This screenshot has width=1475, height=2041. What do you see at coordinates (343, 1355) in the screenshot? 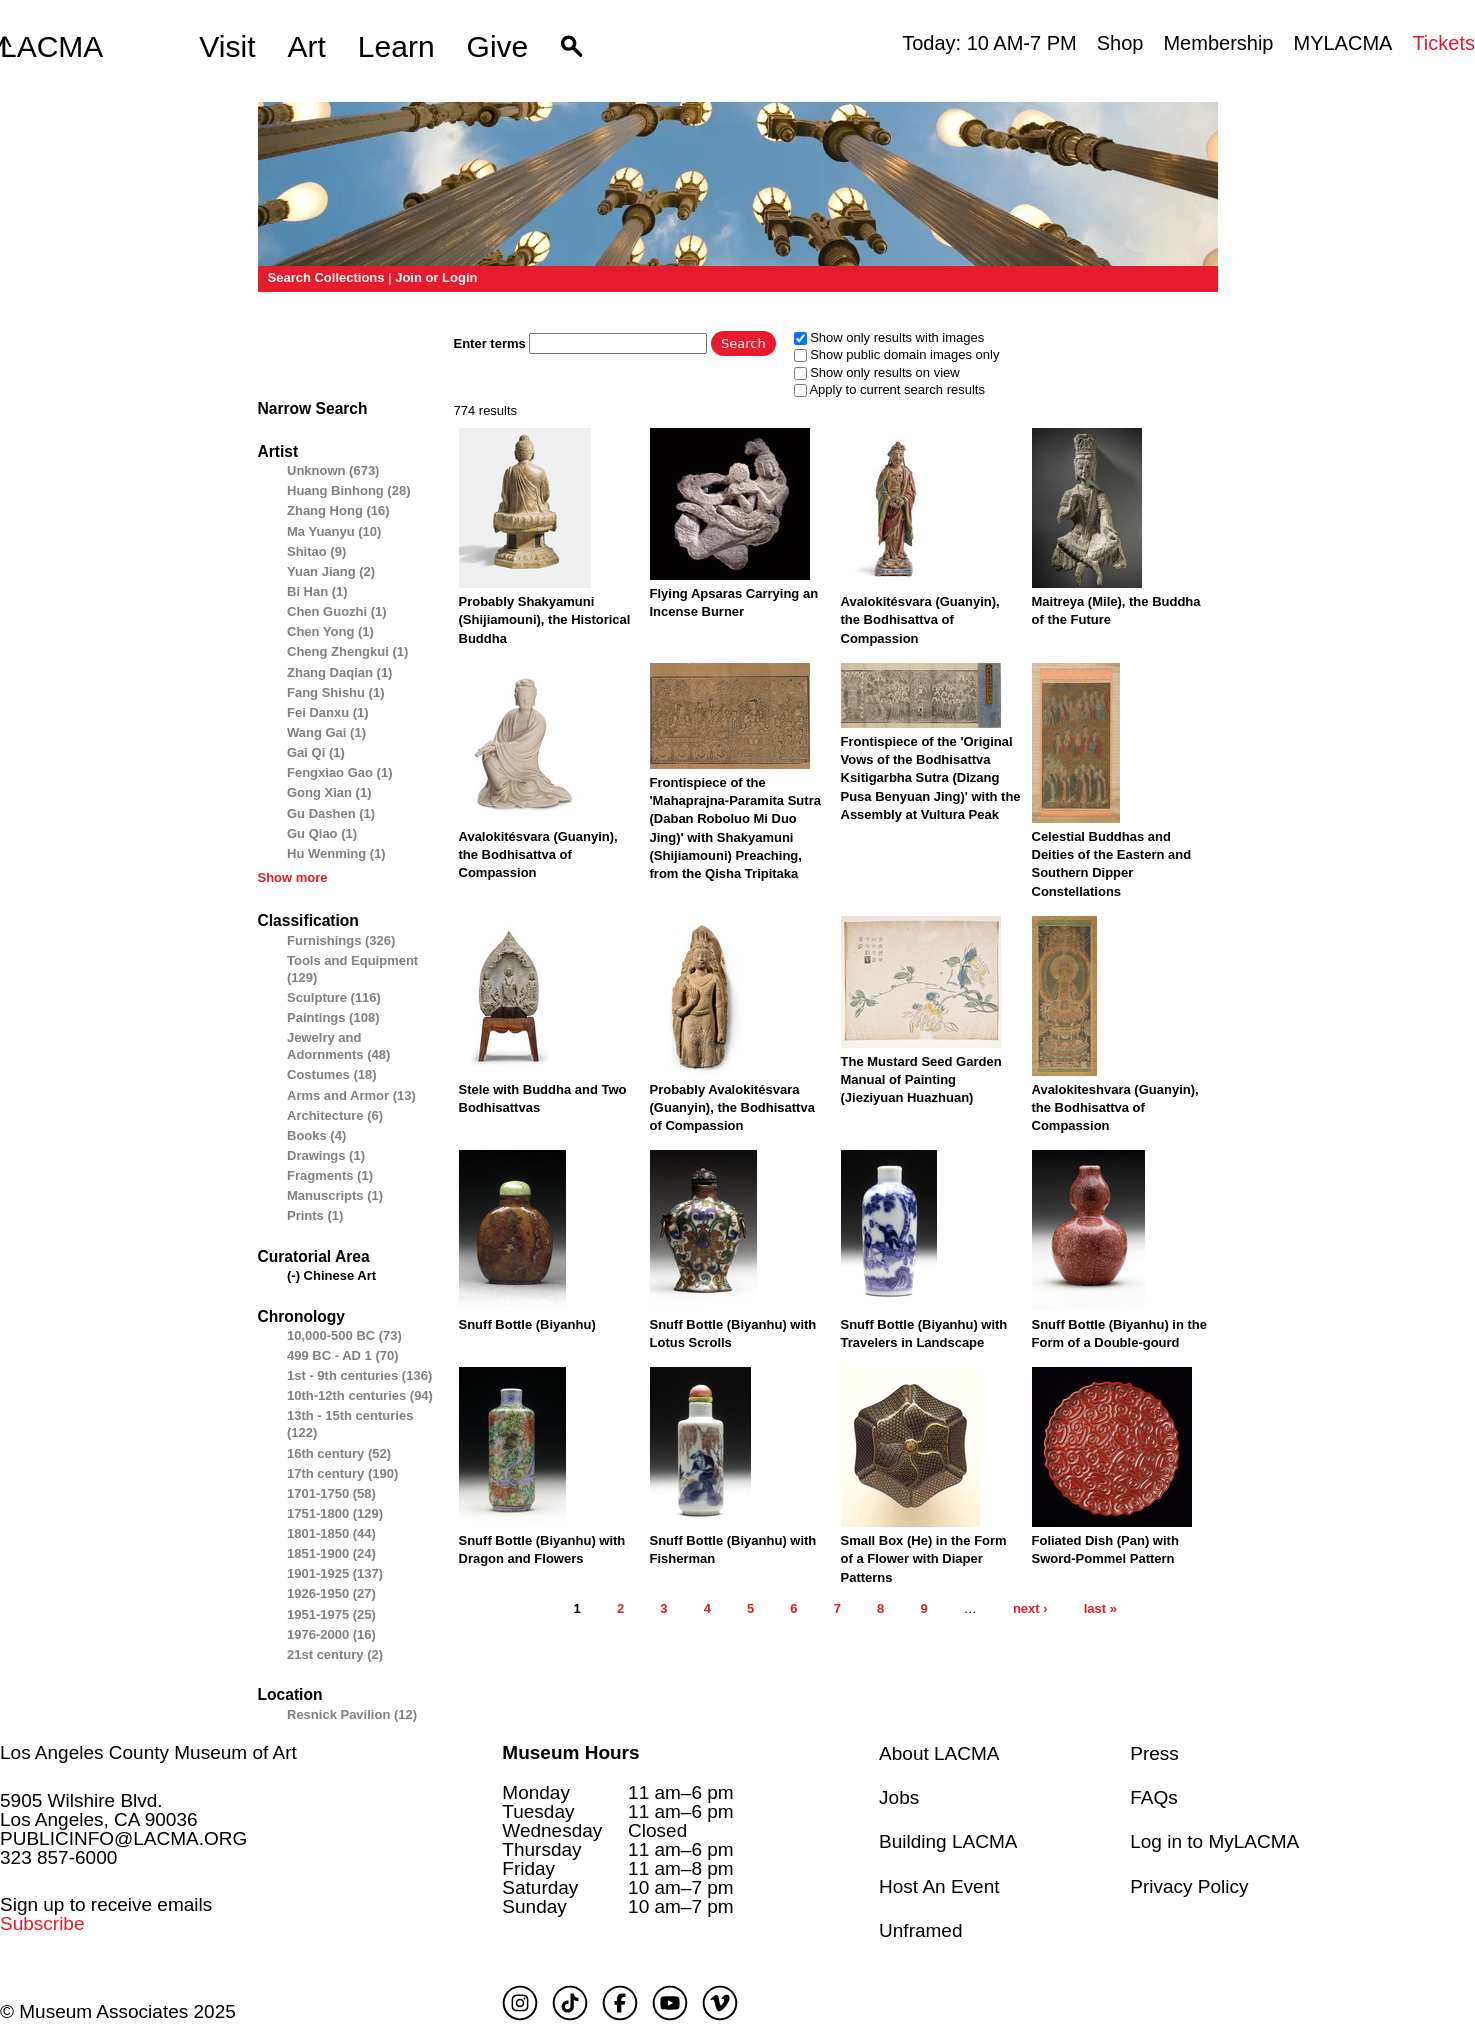
I see `499 BC - AD 1 (70)` at bounding box center [343, 1355].